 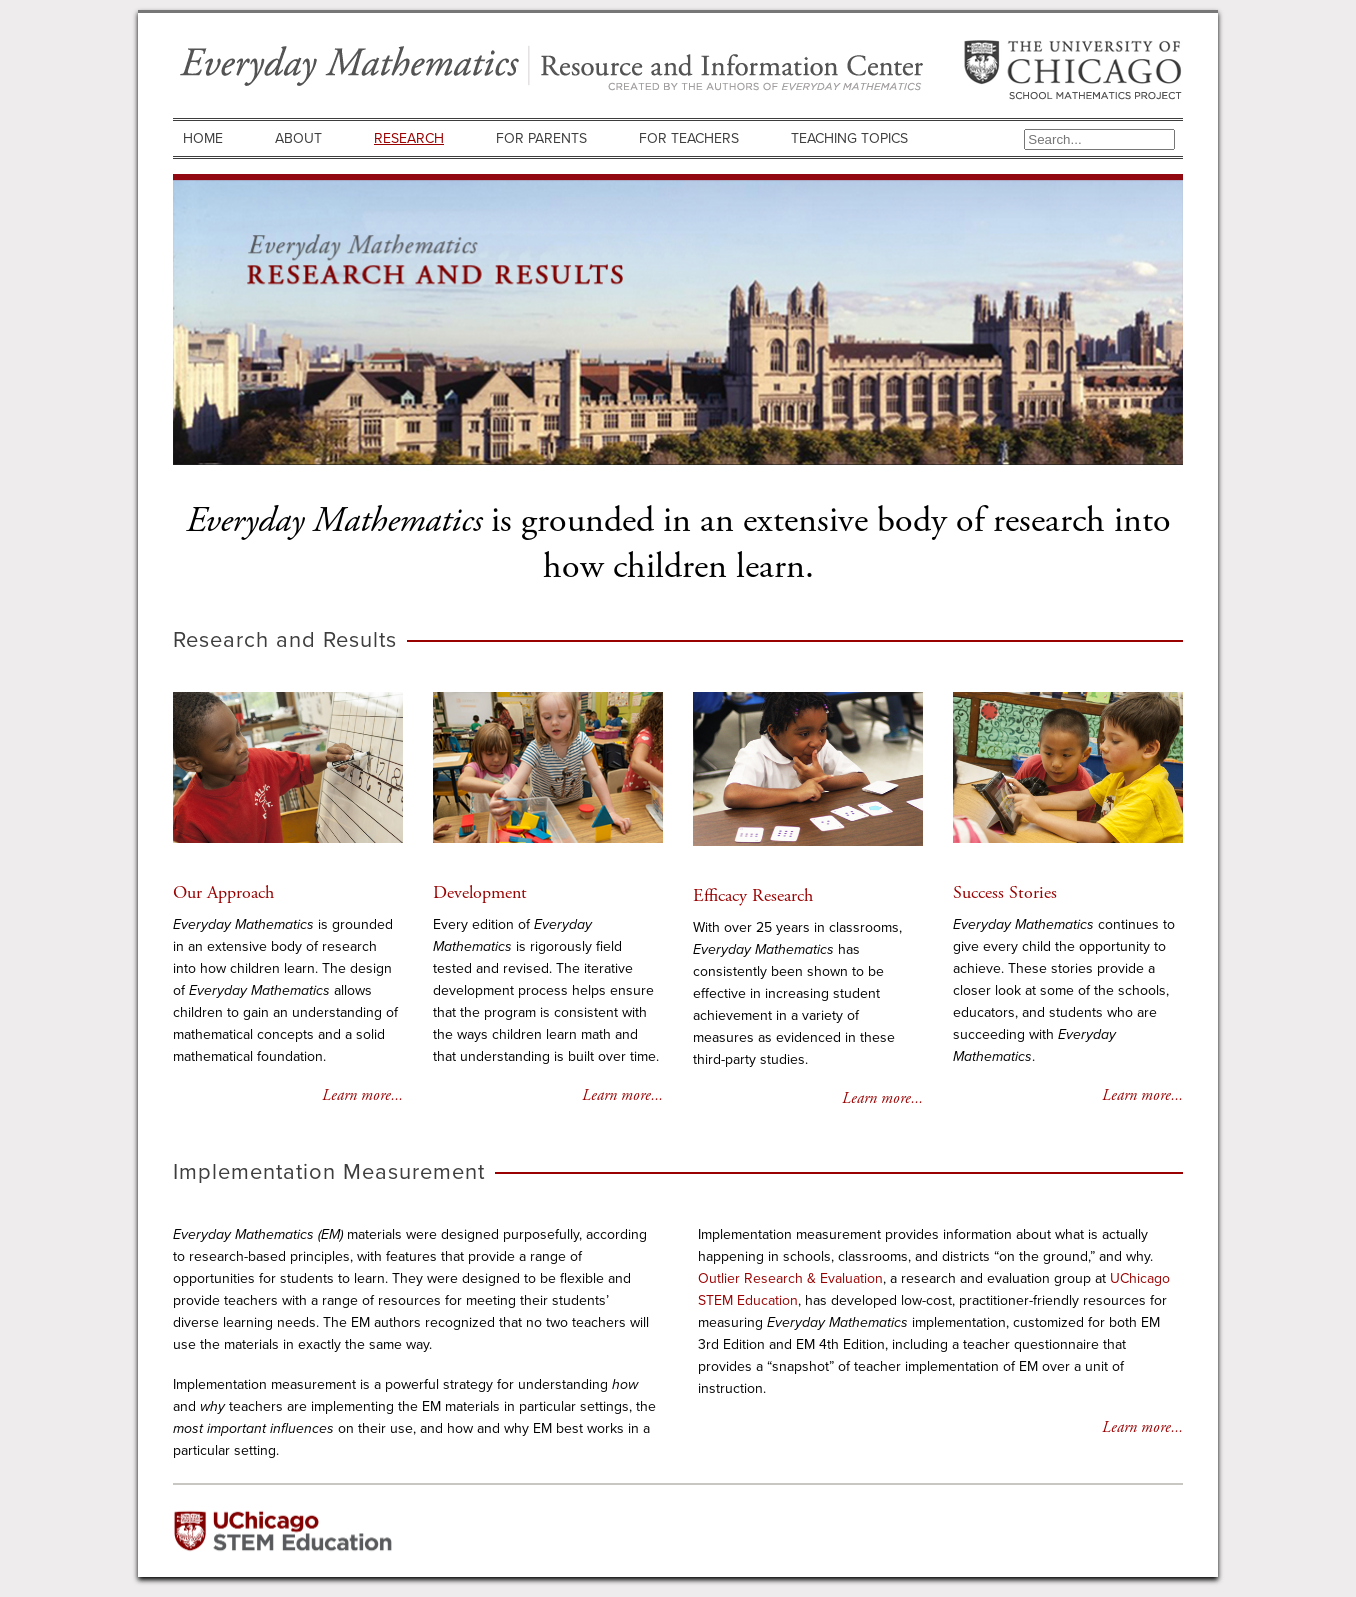 I want to click on For Parents, so click(x=541, y=138).